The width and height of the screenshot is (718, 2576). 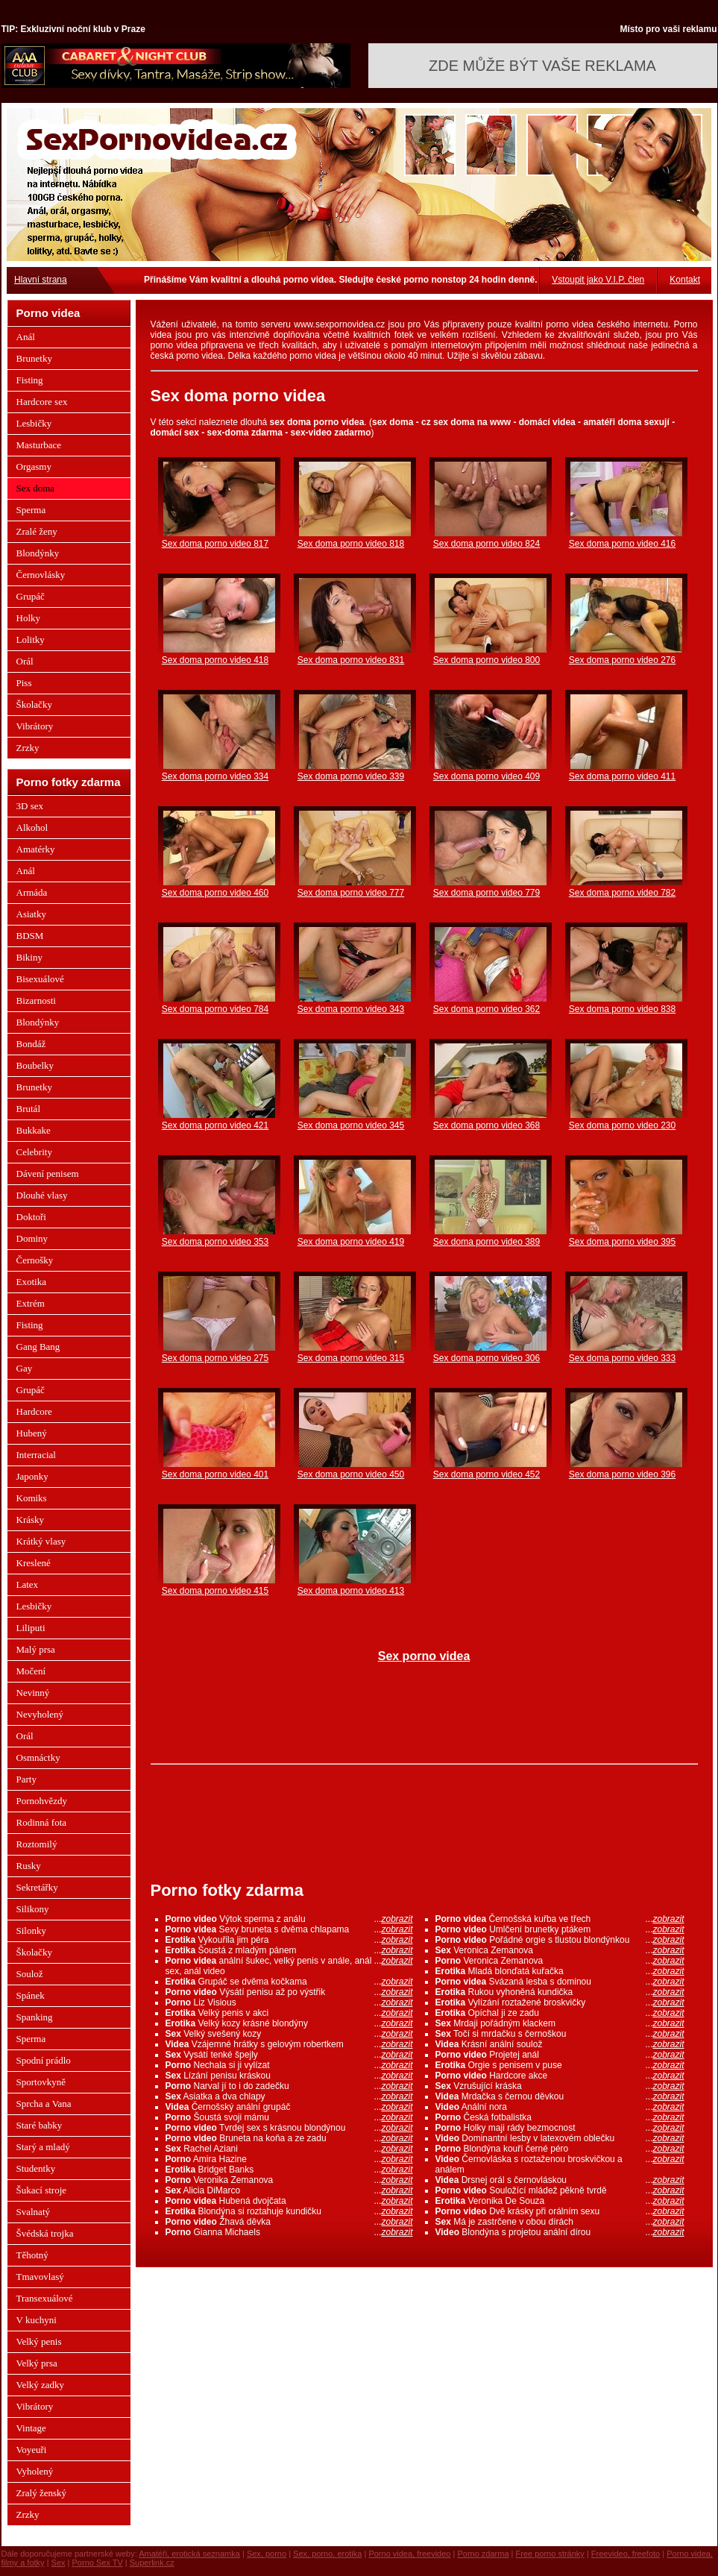 What do you see at coordinates (559, 2002) in the screenshot?
I see `Vylízání roztažené broskvičky` at bounding box center [559, 2002].